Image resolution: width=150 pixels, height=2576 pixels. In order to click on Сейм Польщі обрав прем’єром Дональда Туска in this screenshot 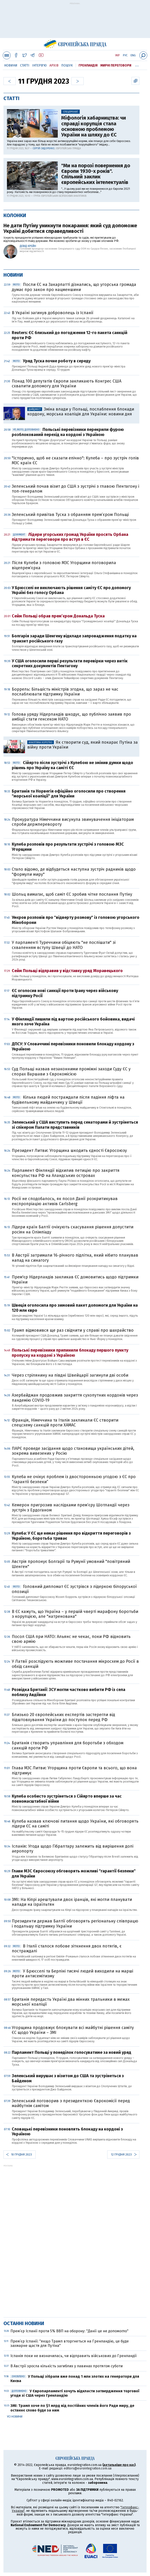, I will do `click(58, 616)`.